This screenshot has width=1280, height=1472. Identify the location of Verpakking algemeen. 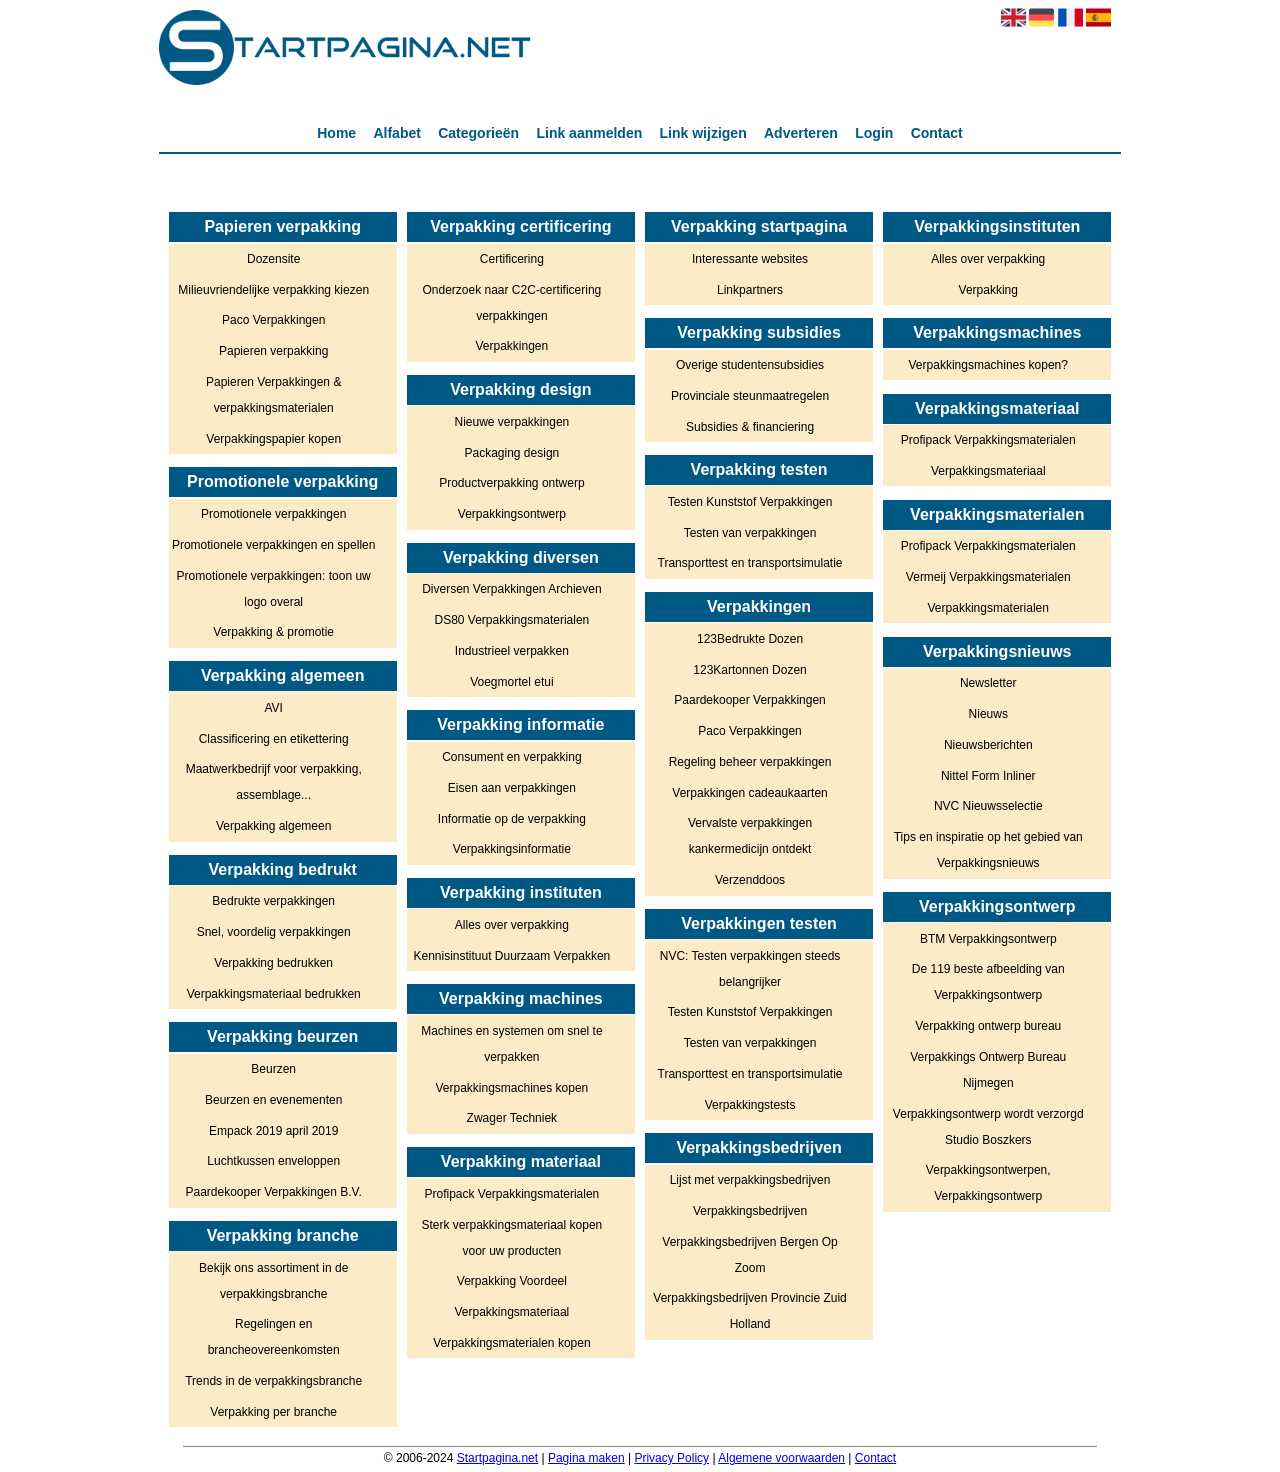
(273, 826).